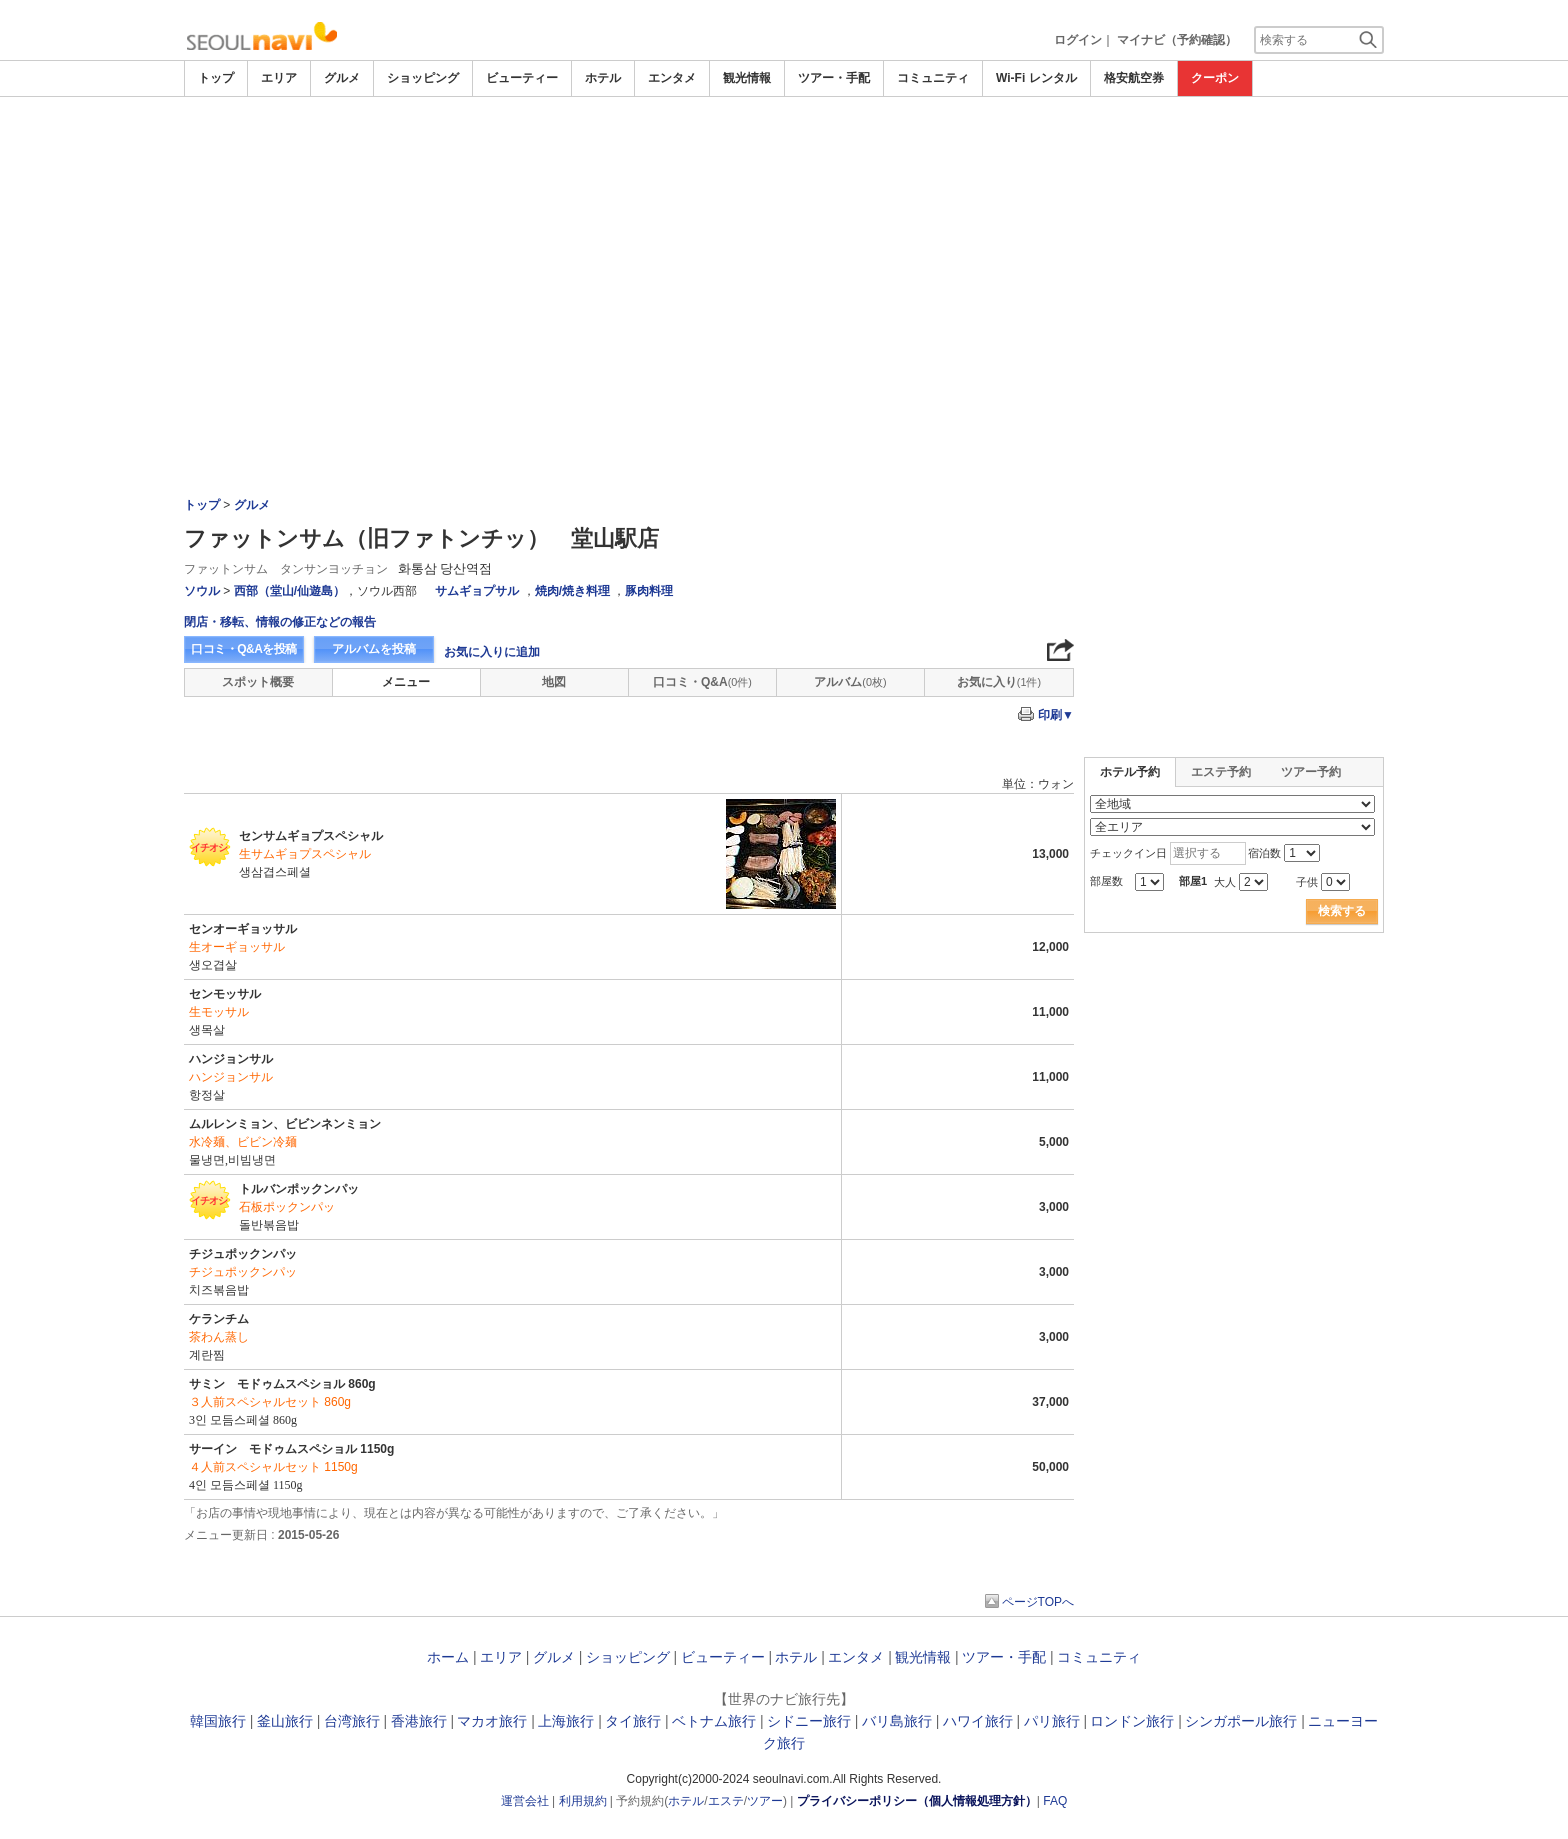 The height and width of the screenshot is (1839, 1568). What do you see at coordinates (289, 591) in the screenshot?
I see `西部（堂山/仙遊島）` at bounding box center [289, 591].